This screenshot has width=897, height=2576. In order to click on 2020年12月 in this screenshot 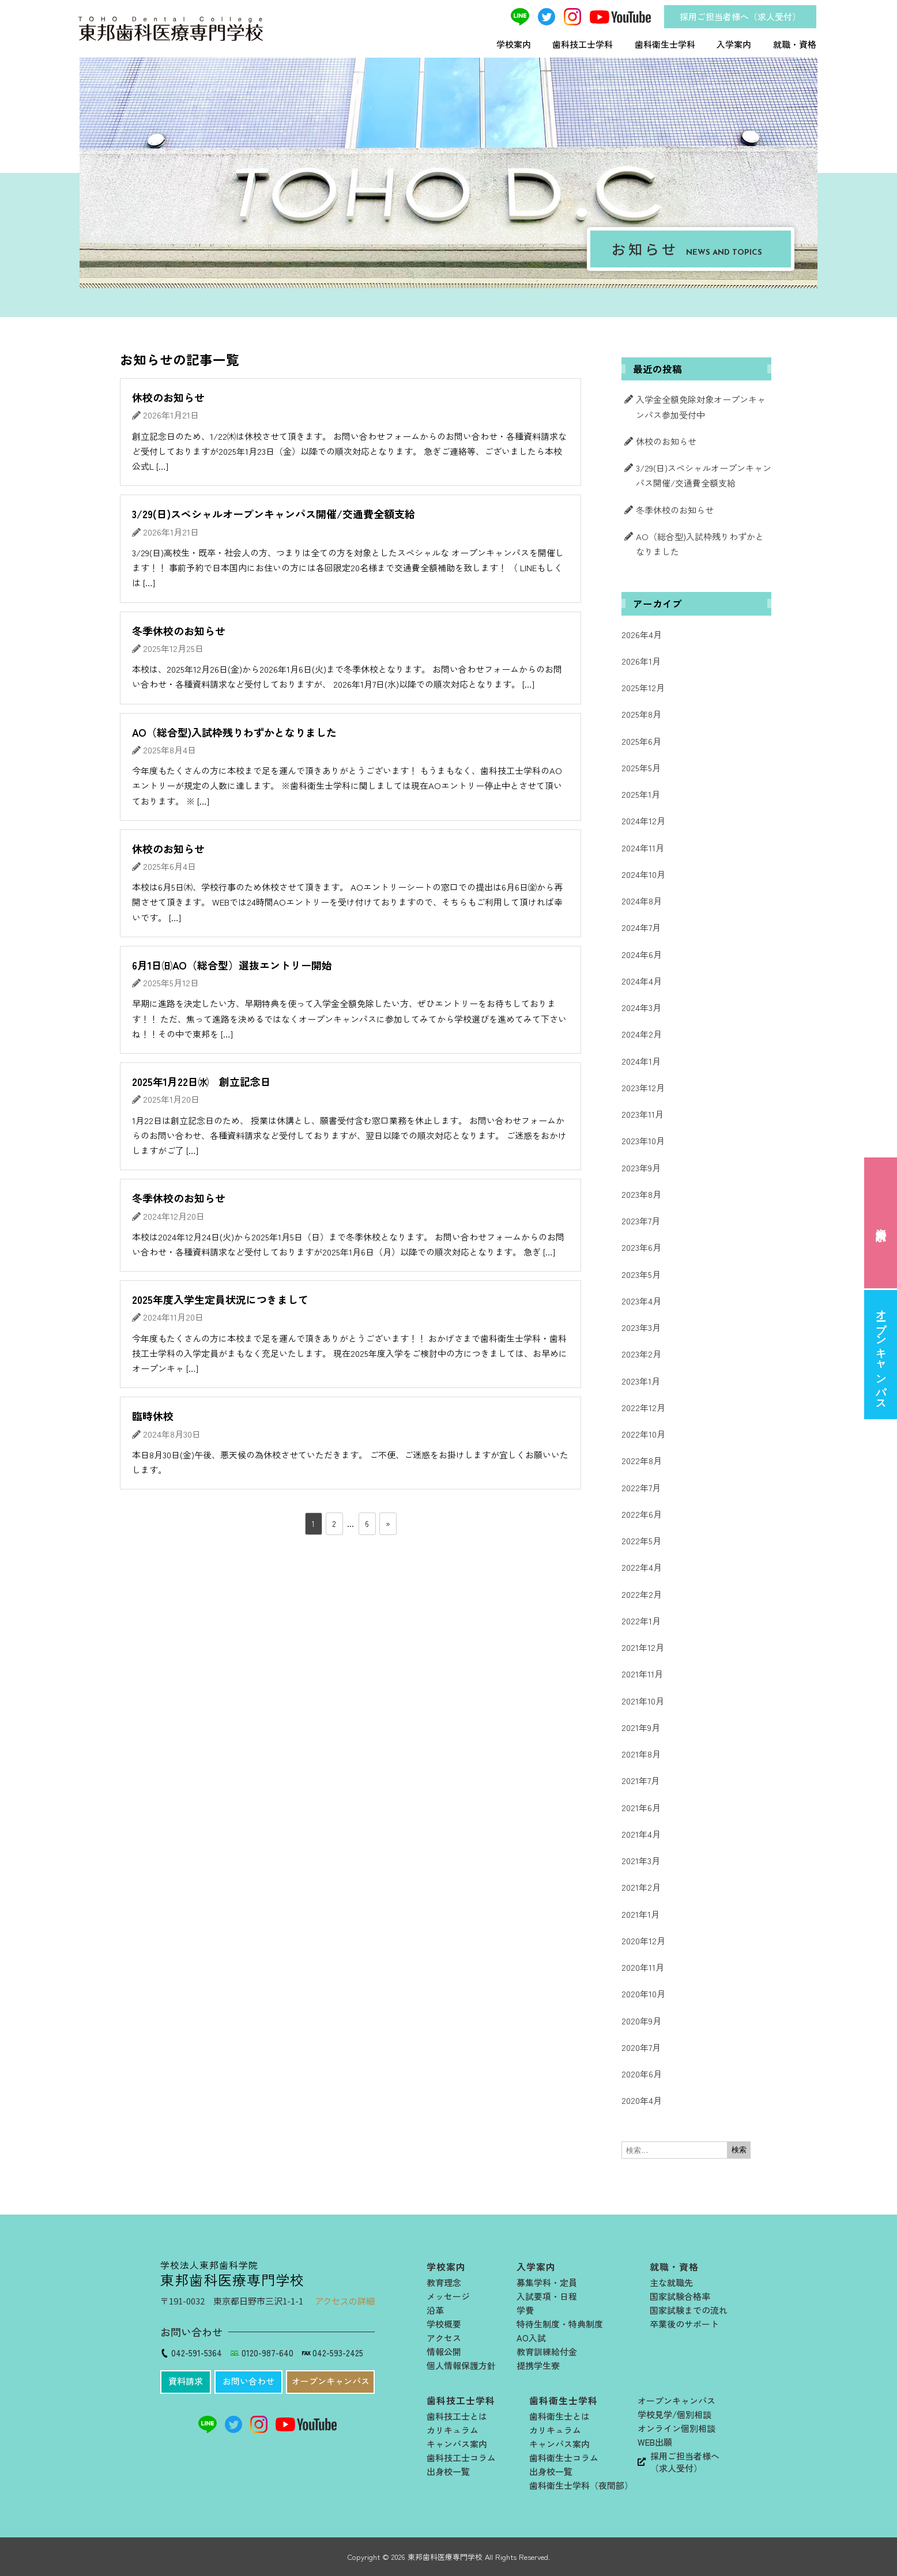, I will do `click(643, 1940)`.